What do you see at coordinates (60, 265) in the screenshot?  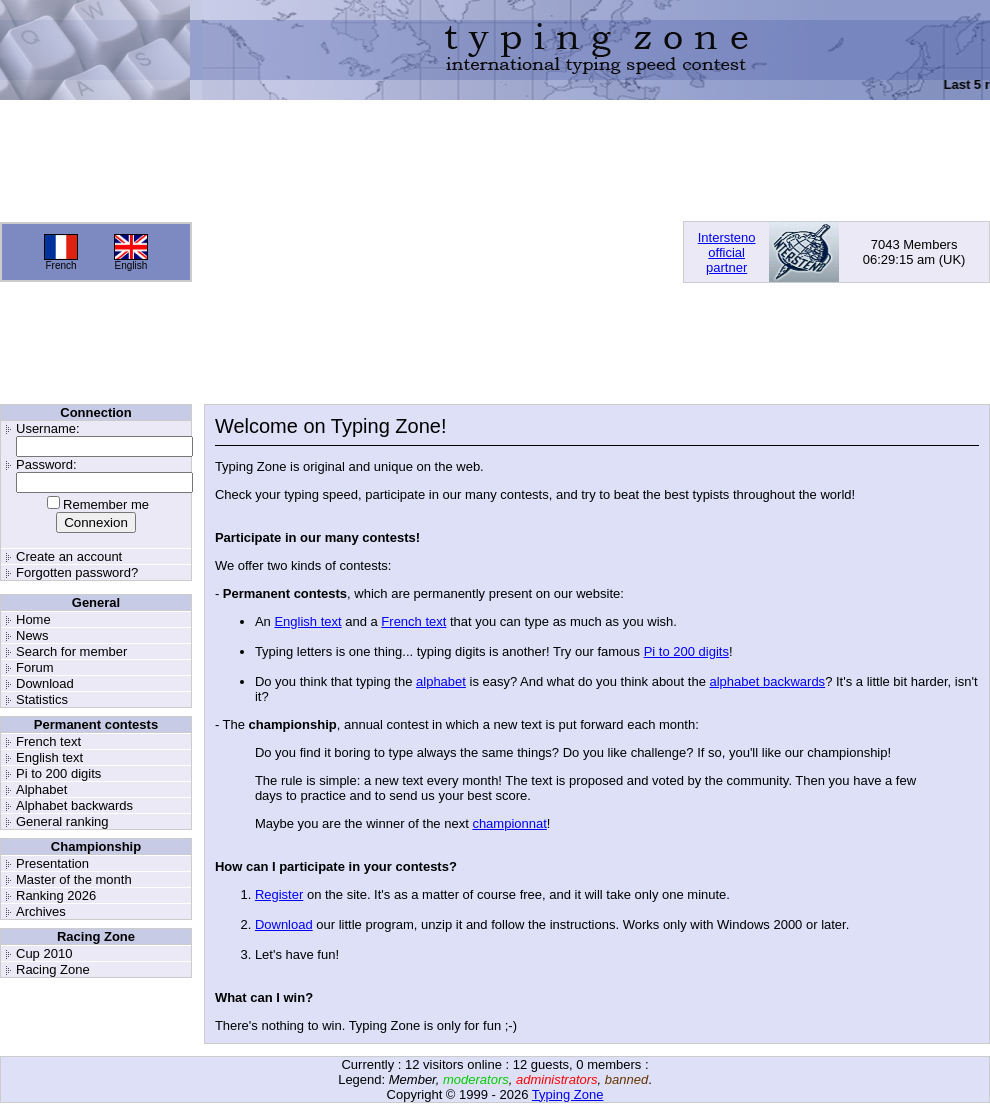 I see `French` at bounding box center [60, 265].